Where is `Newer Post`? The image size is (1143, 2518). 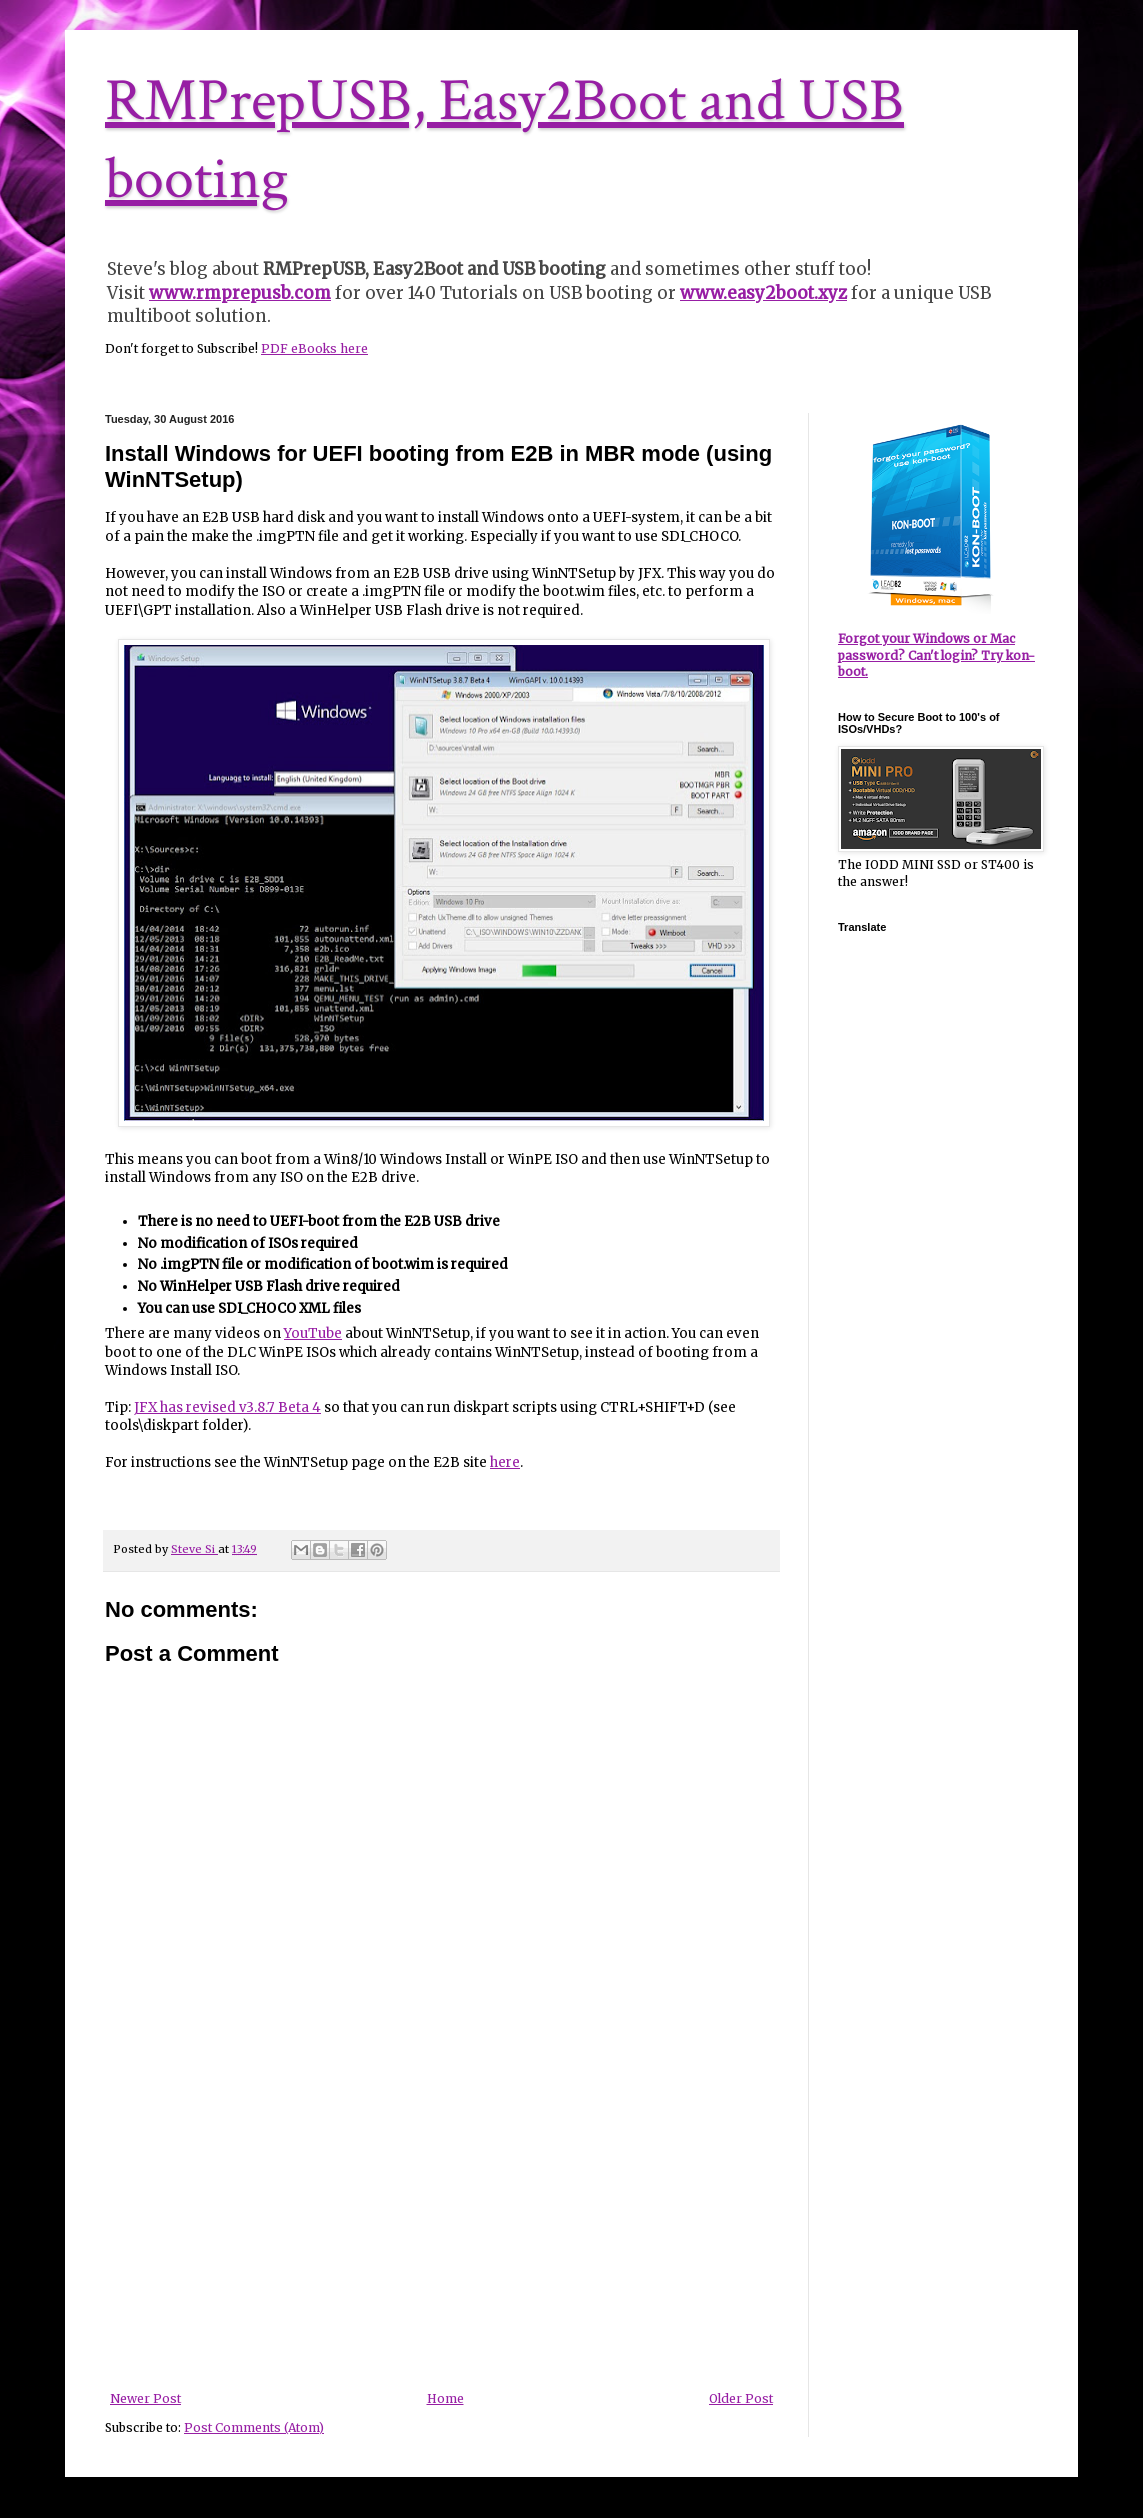 Newer Post is located at coordinates (145, 2398).